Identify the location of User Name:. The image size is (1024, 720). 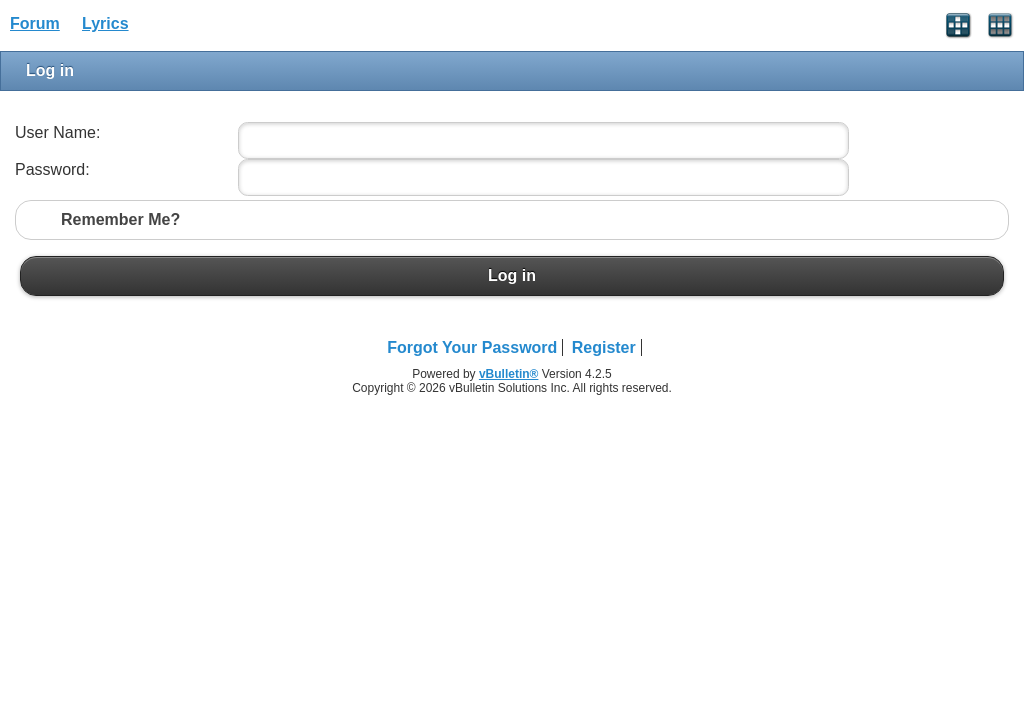
(57, 132).